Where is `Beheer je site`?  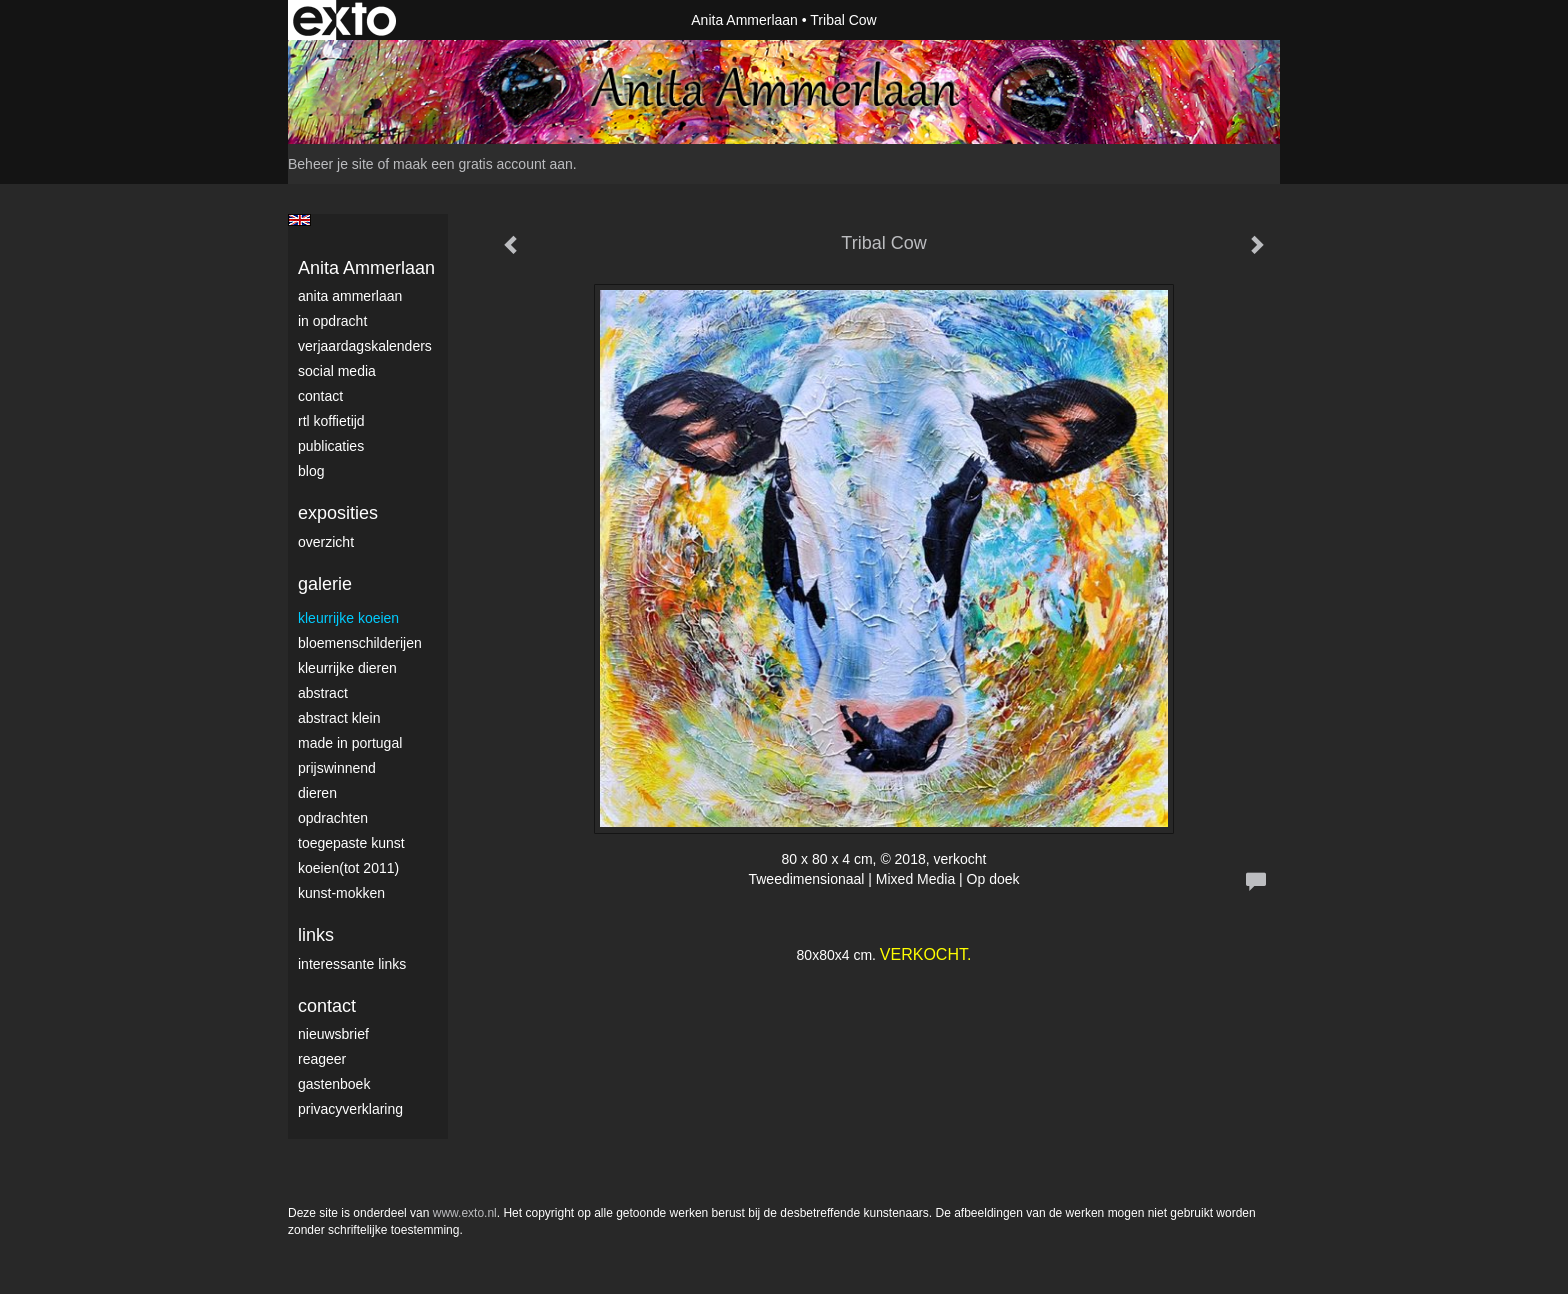
Beheer je site is located at coordinates (331, 164).